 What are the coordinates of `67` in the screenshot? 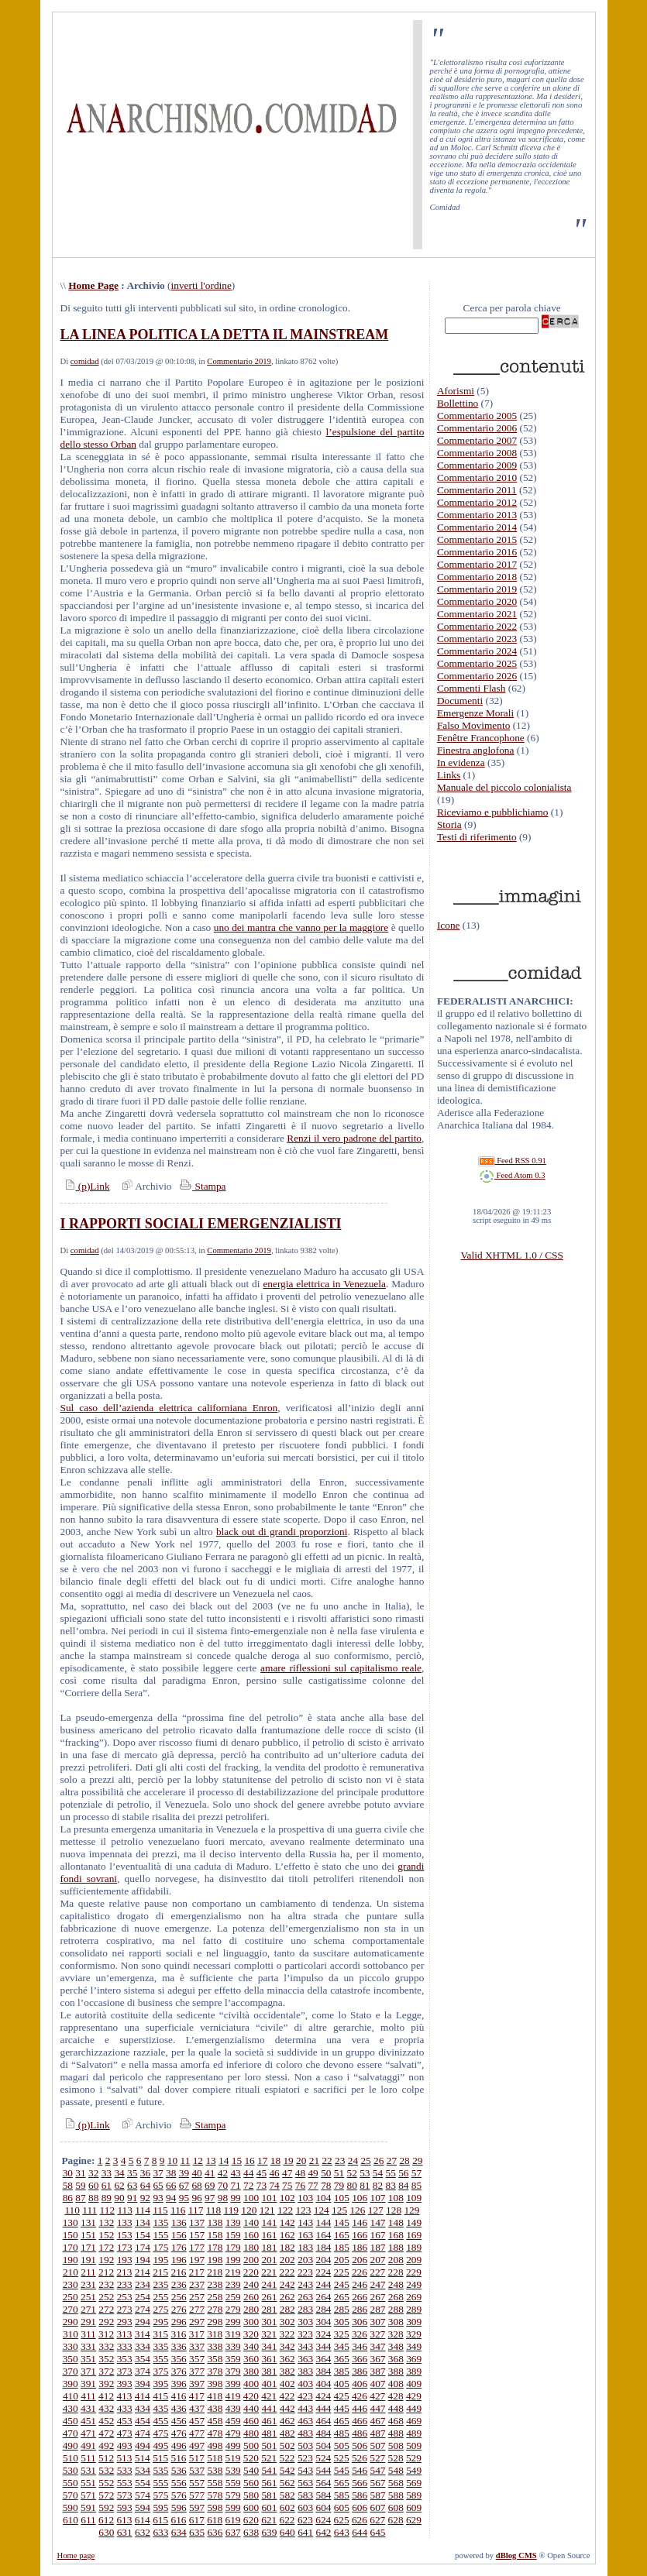 It's located at (184, 2185).